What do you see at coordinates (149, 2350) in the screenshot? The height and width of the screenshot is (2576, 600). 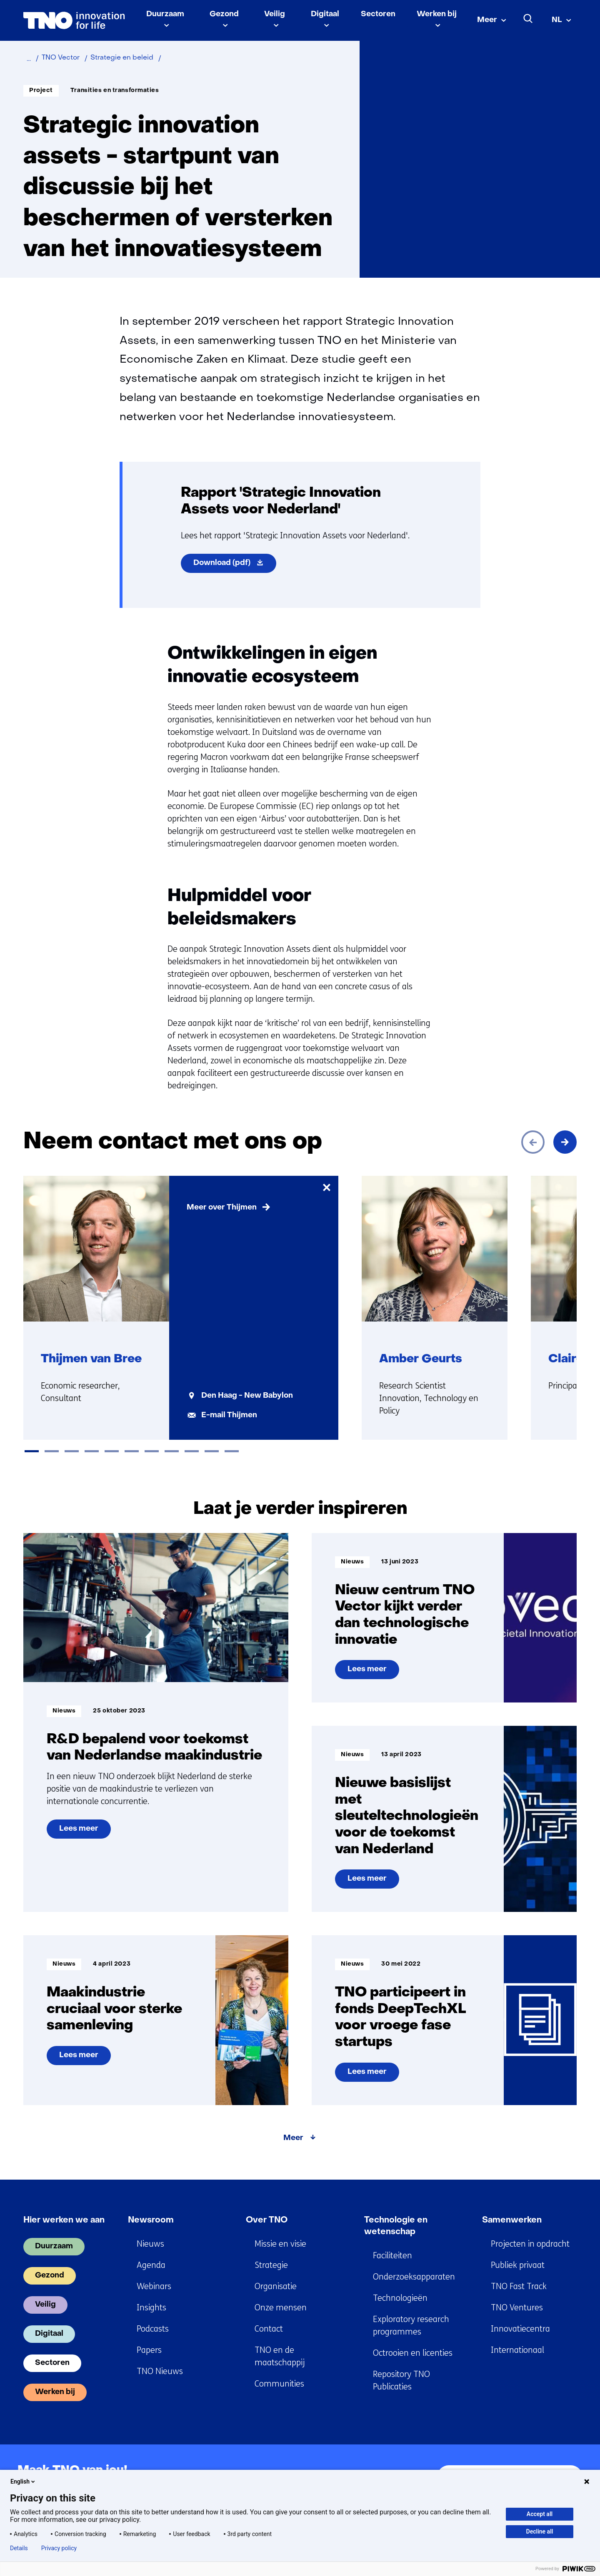 I see `Papers` at bounding box center [149, 2350].